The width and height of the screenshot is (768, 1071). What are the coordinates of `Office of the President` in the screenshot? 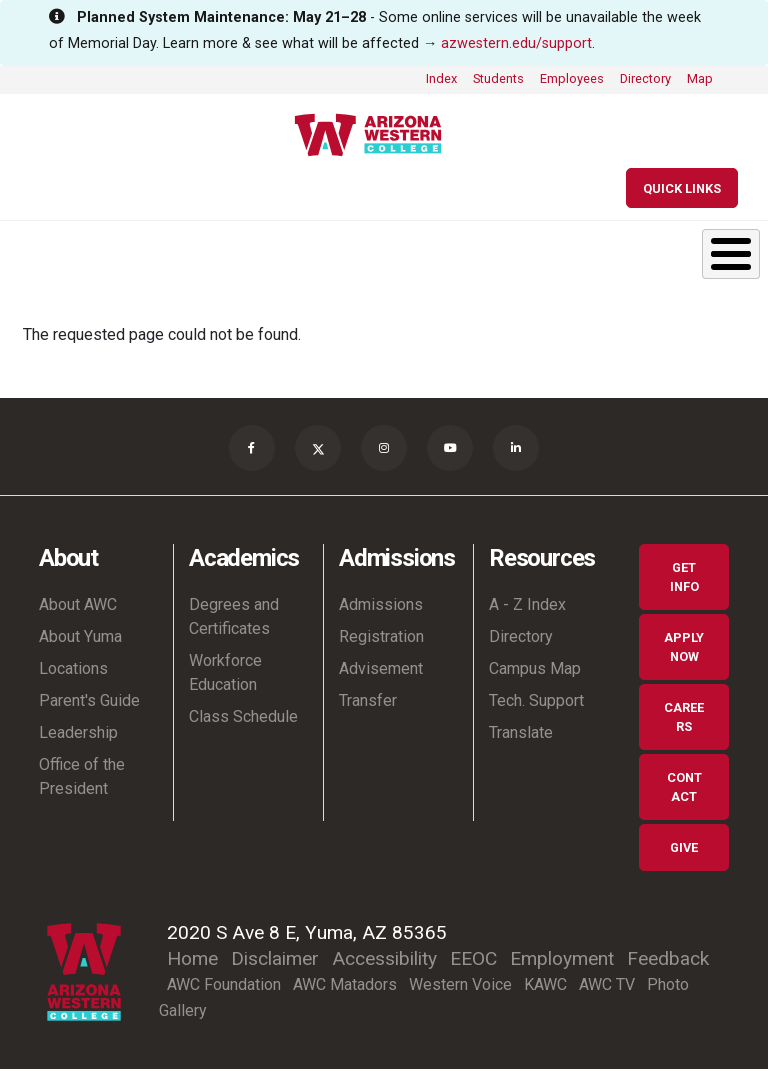 It's located at (82, 778).